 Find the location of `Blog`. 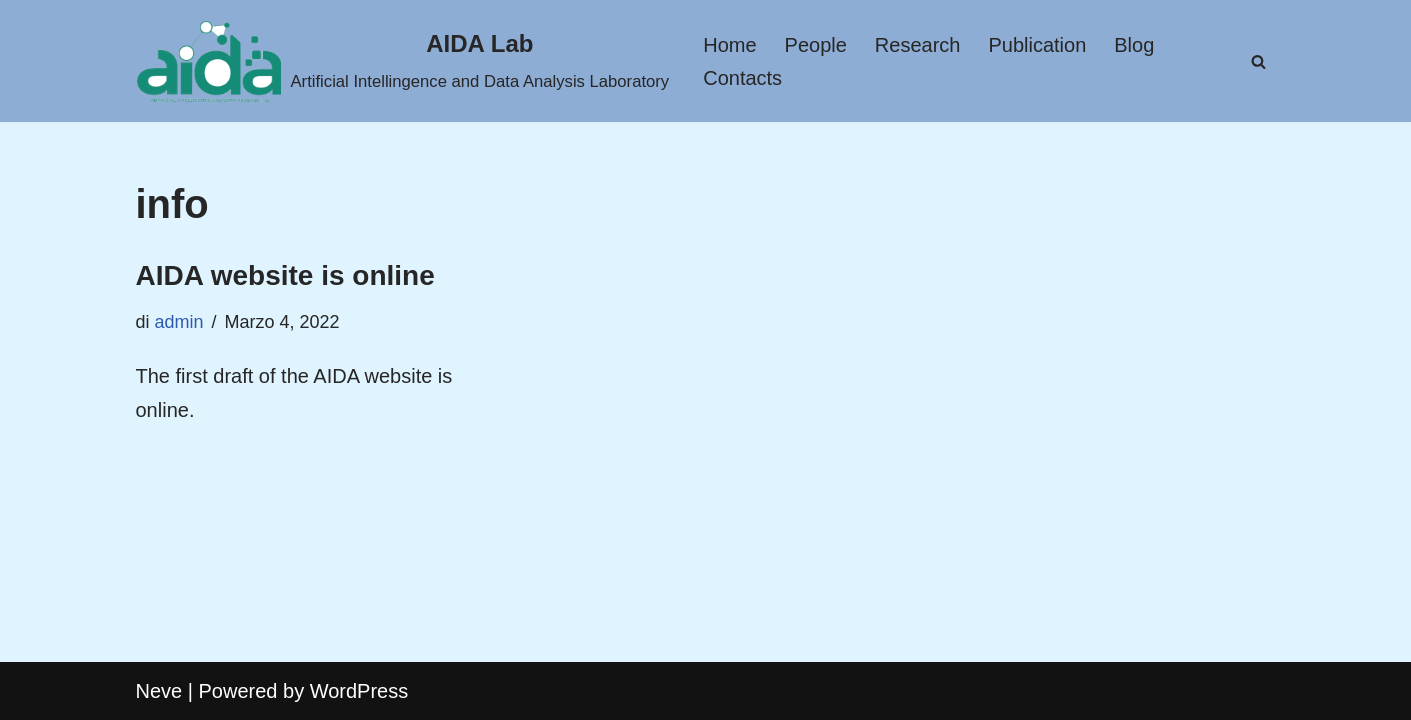

Blog is located at coordinates (1134, 45).